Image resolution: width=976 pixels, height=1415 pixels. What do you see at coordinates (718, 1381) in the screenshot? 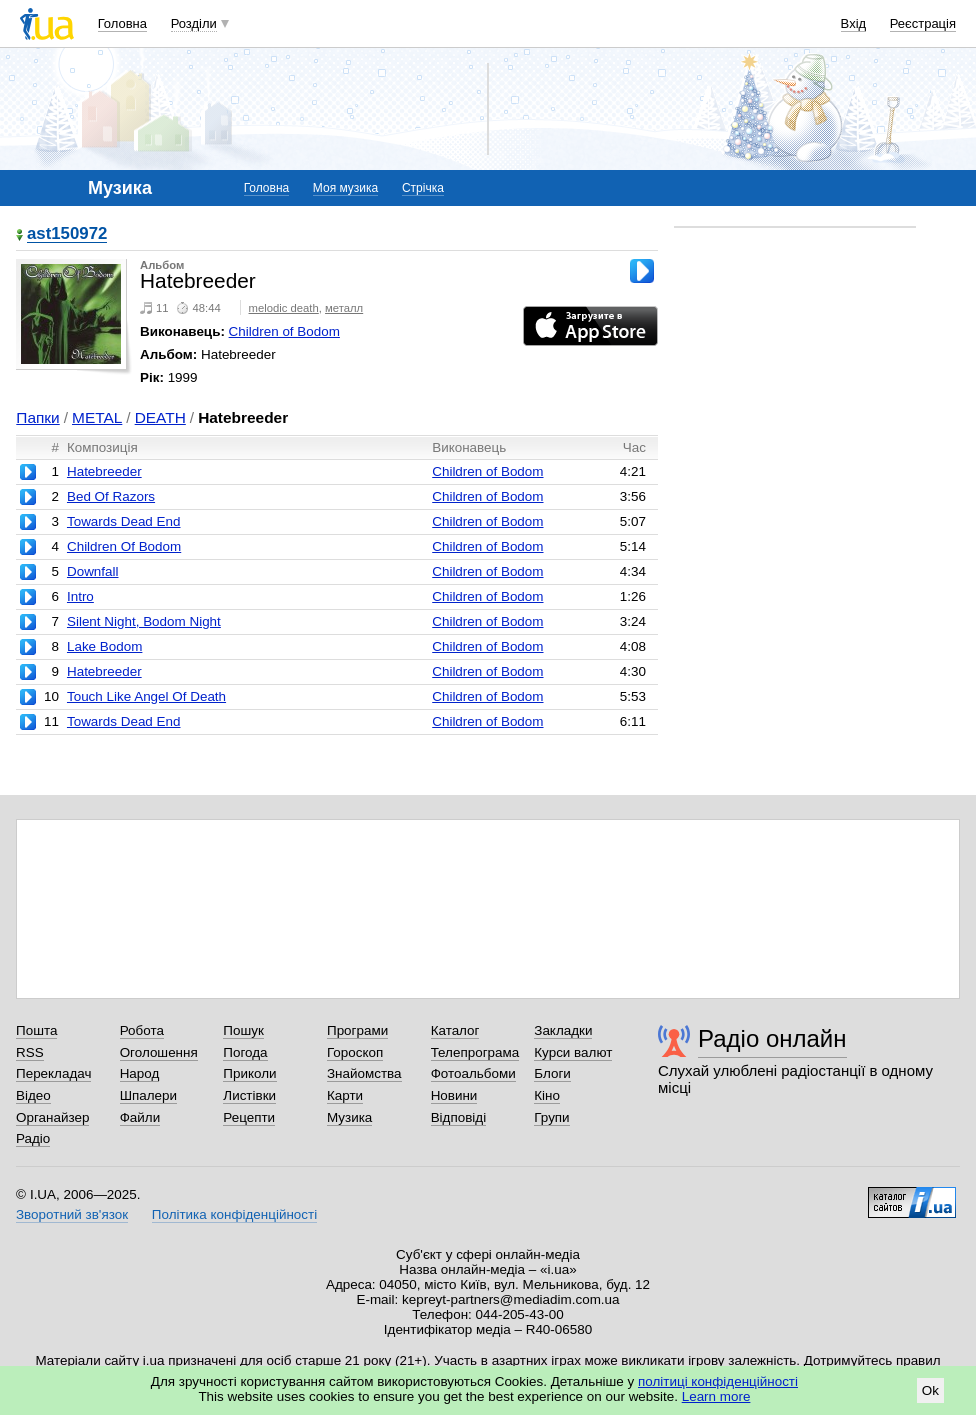
I see `політиці конфіденційності` at bounding box center [718, 1381].